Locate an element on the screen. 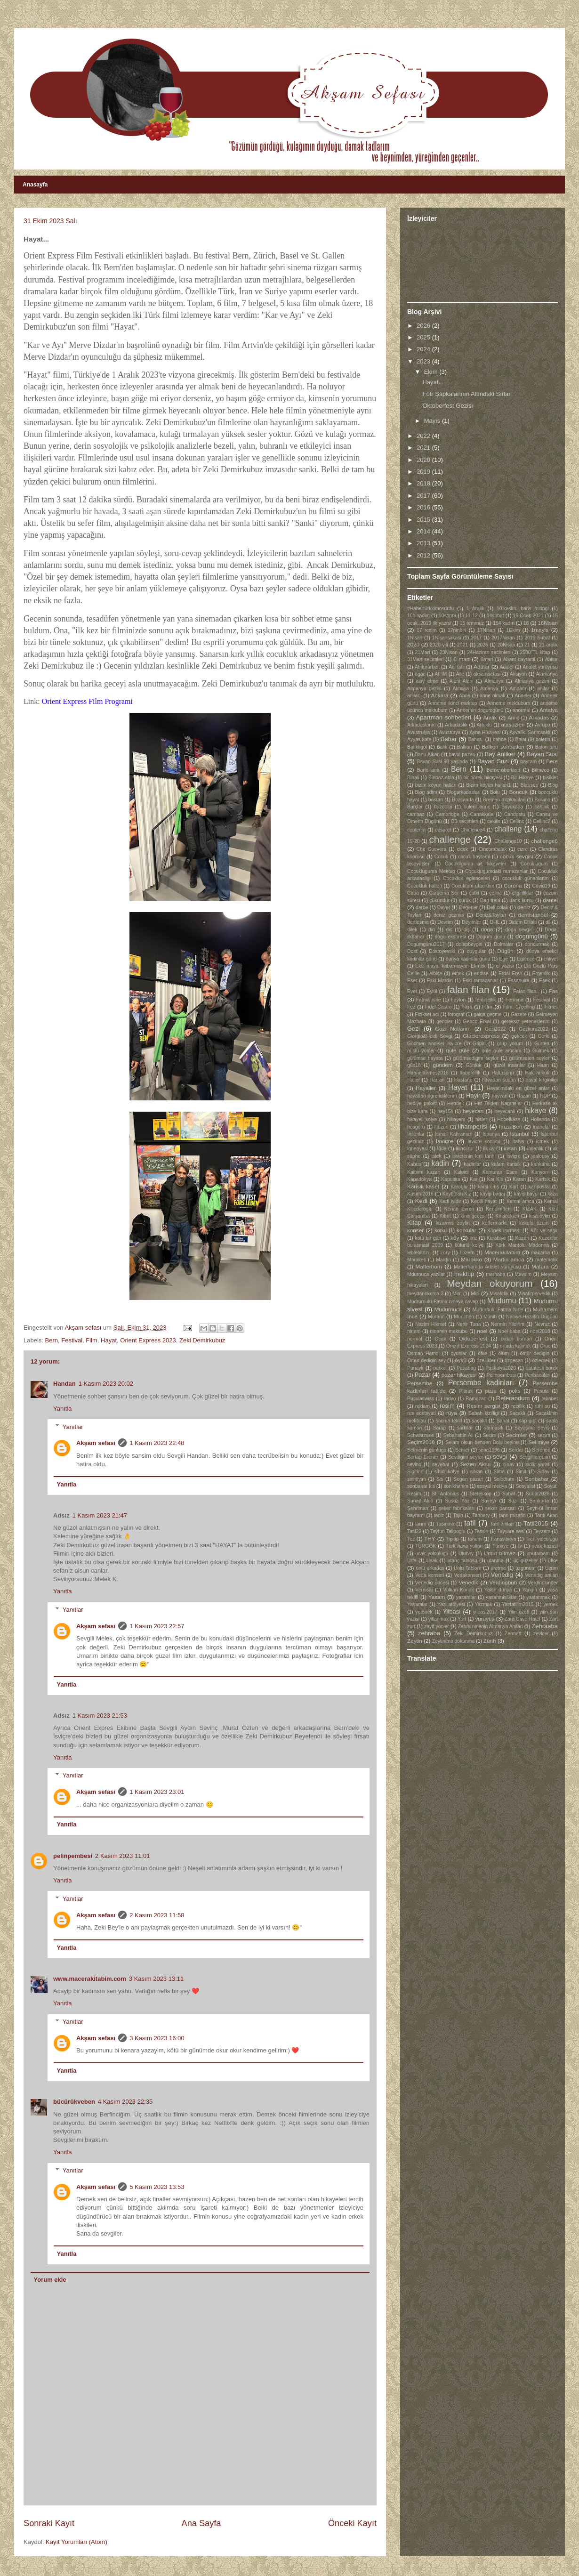 Image resolution: width=579 pixels, height=2576 pixels. Gurten is located at coordinates (541, 1043).